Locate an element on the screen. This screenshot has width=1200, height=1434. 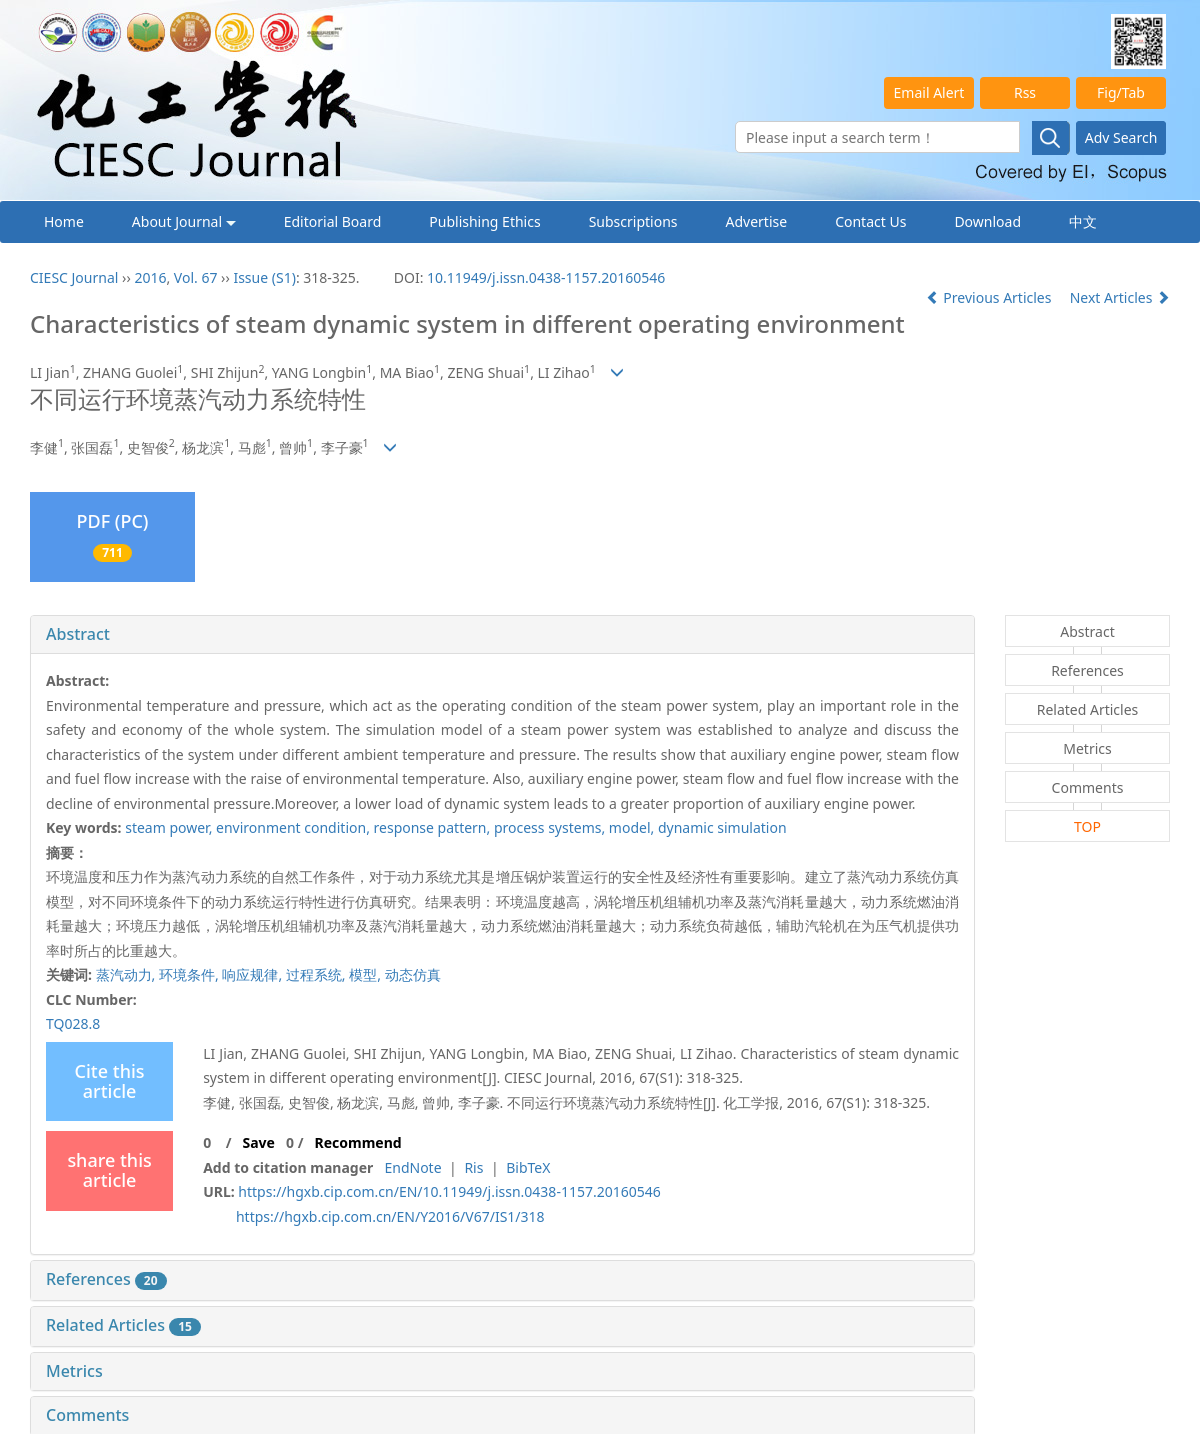
Issue (S1) is located at coordinates (264, 277).